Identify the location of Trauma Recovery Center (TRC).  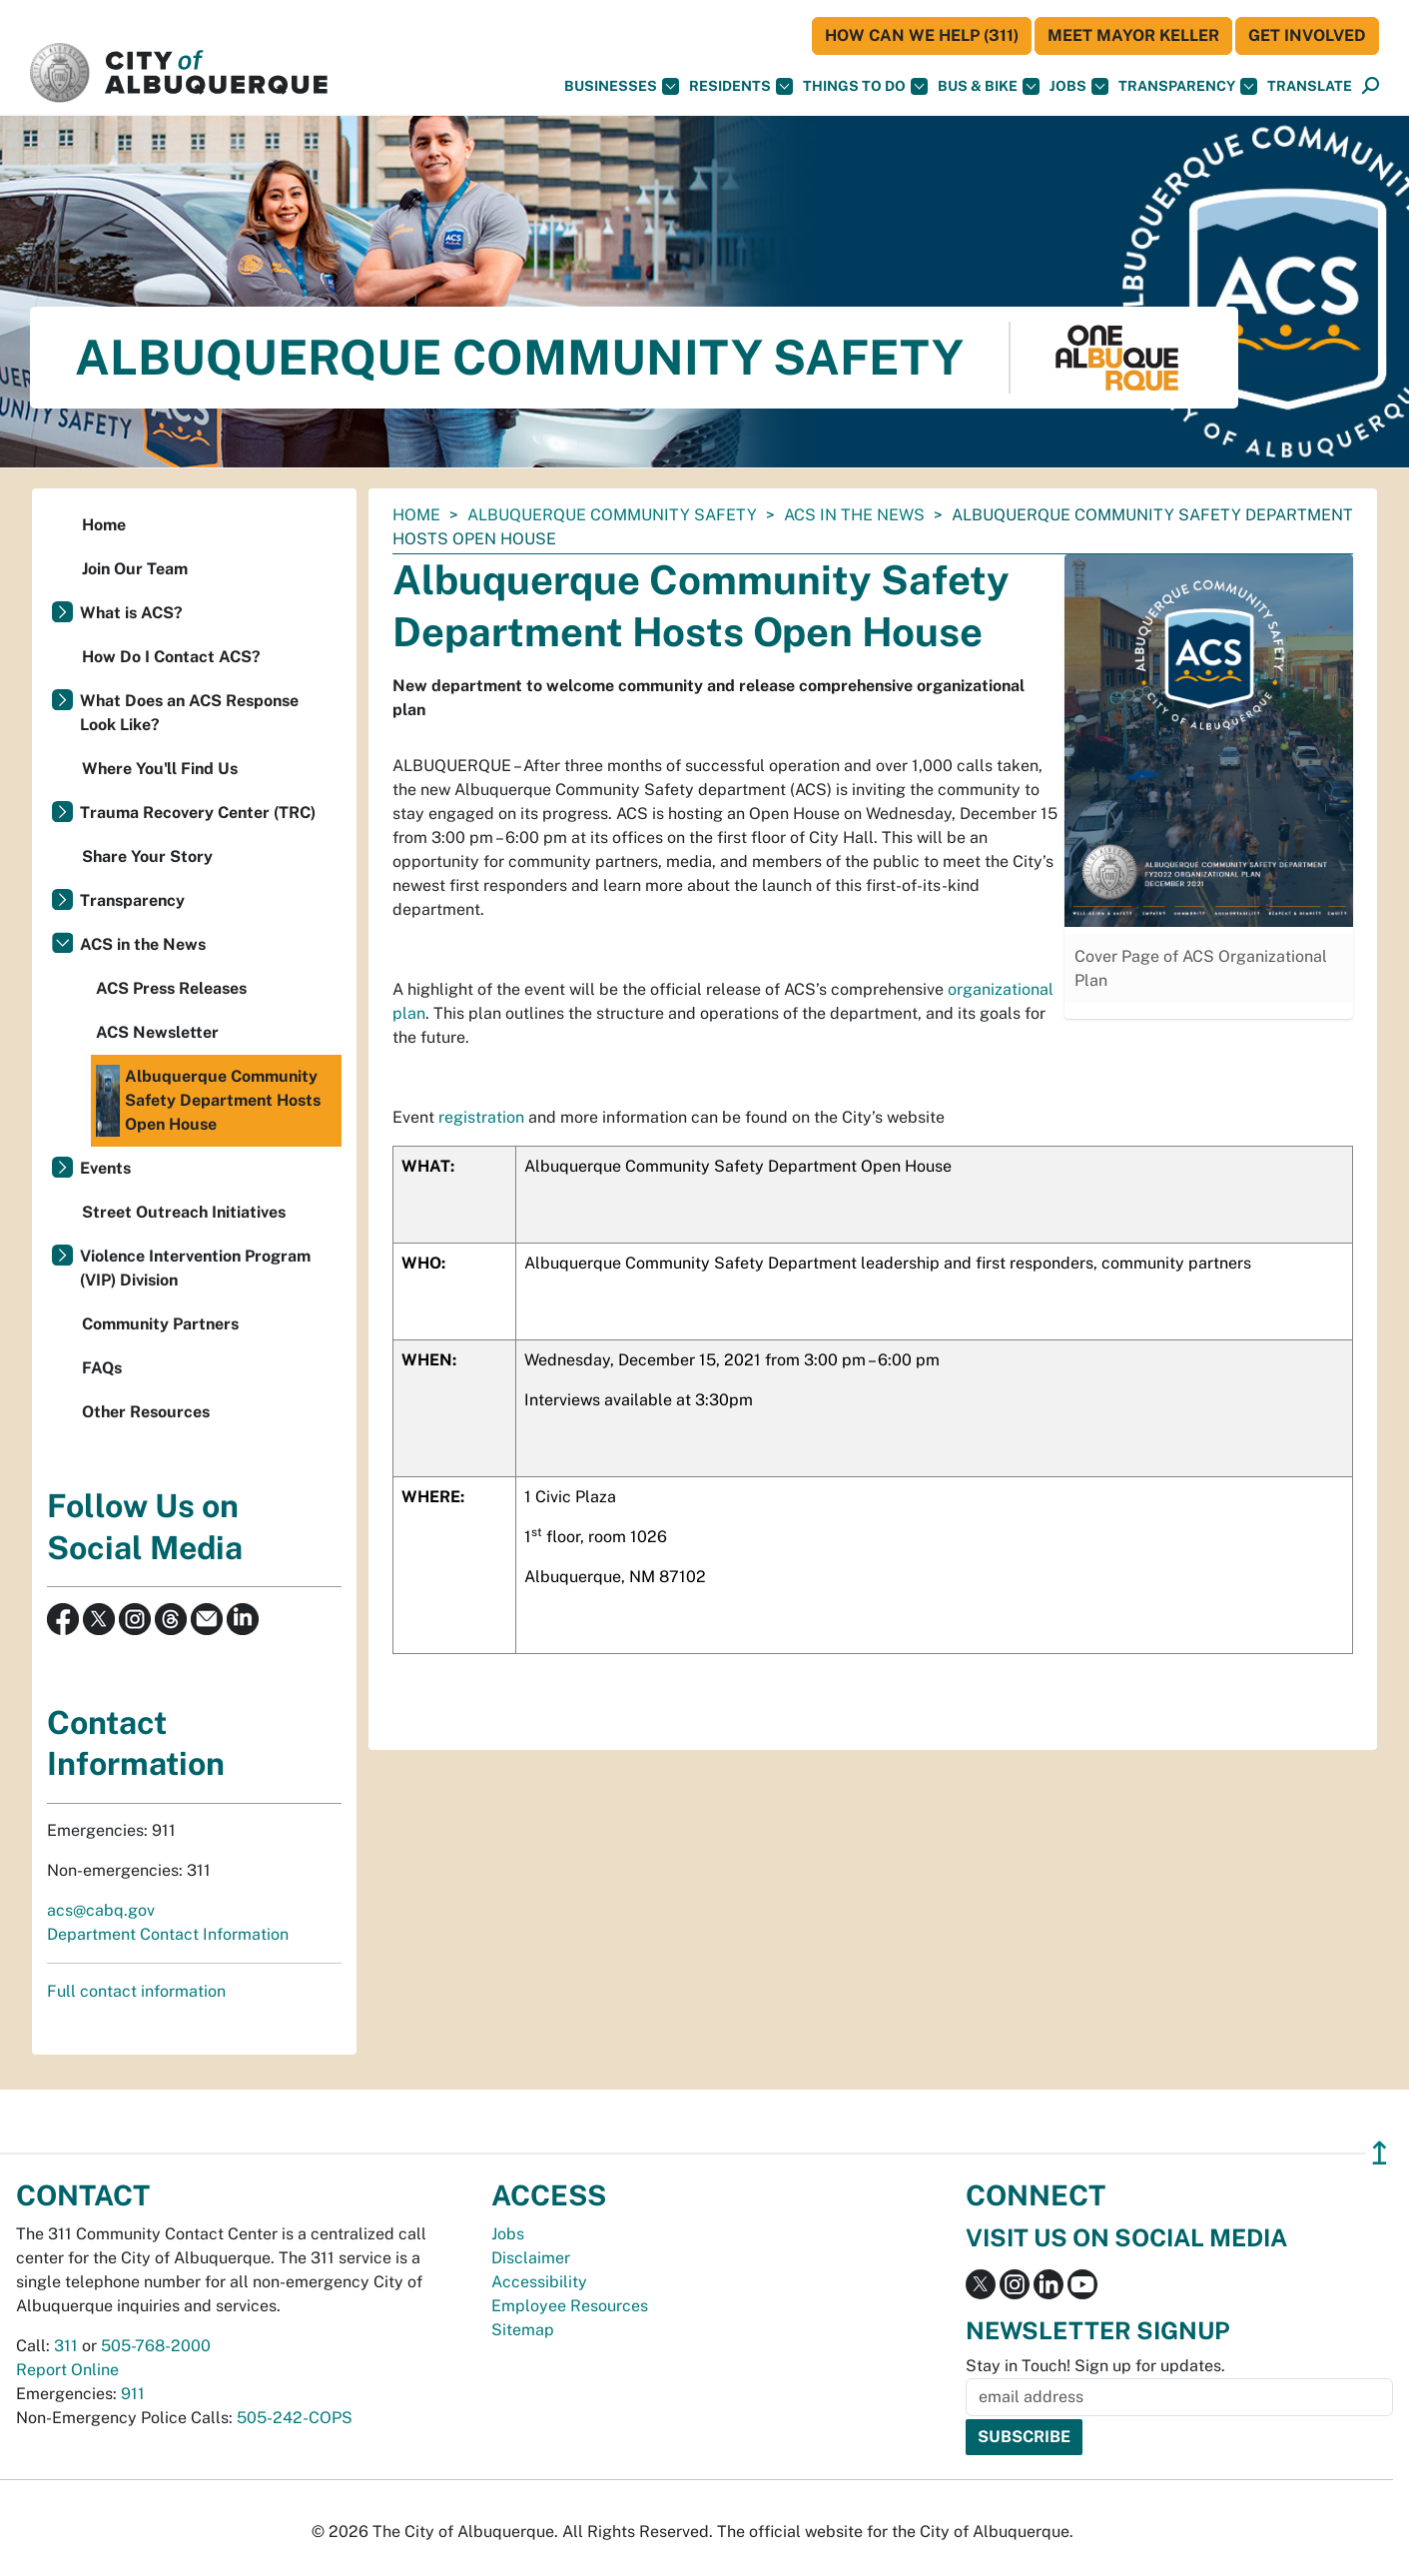
(198, 812).